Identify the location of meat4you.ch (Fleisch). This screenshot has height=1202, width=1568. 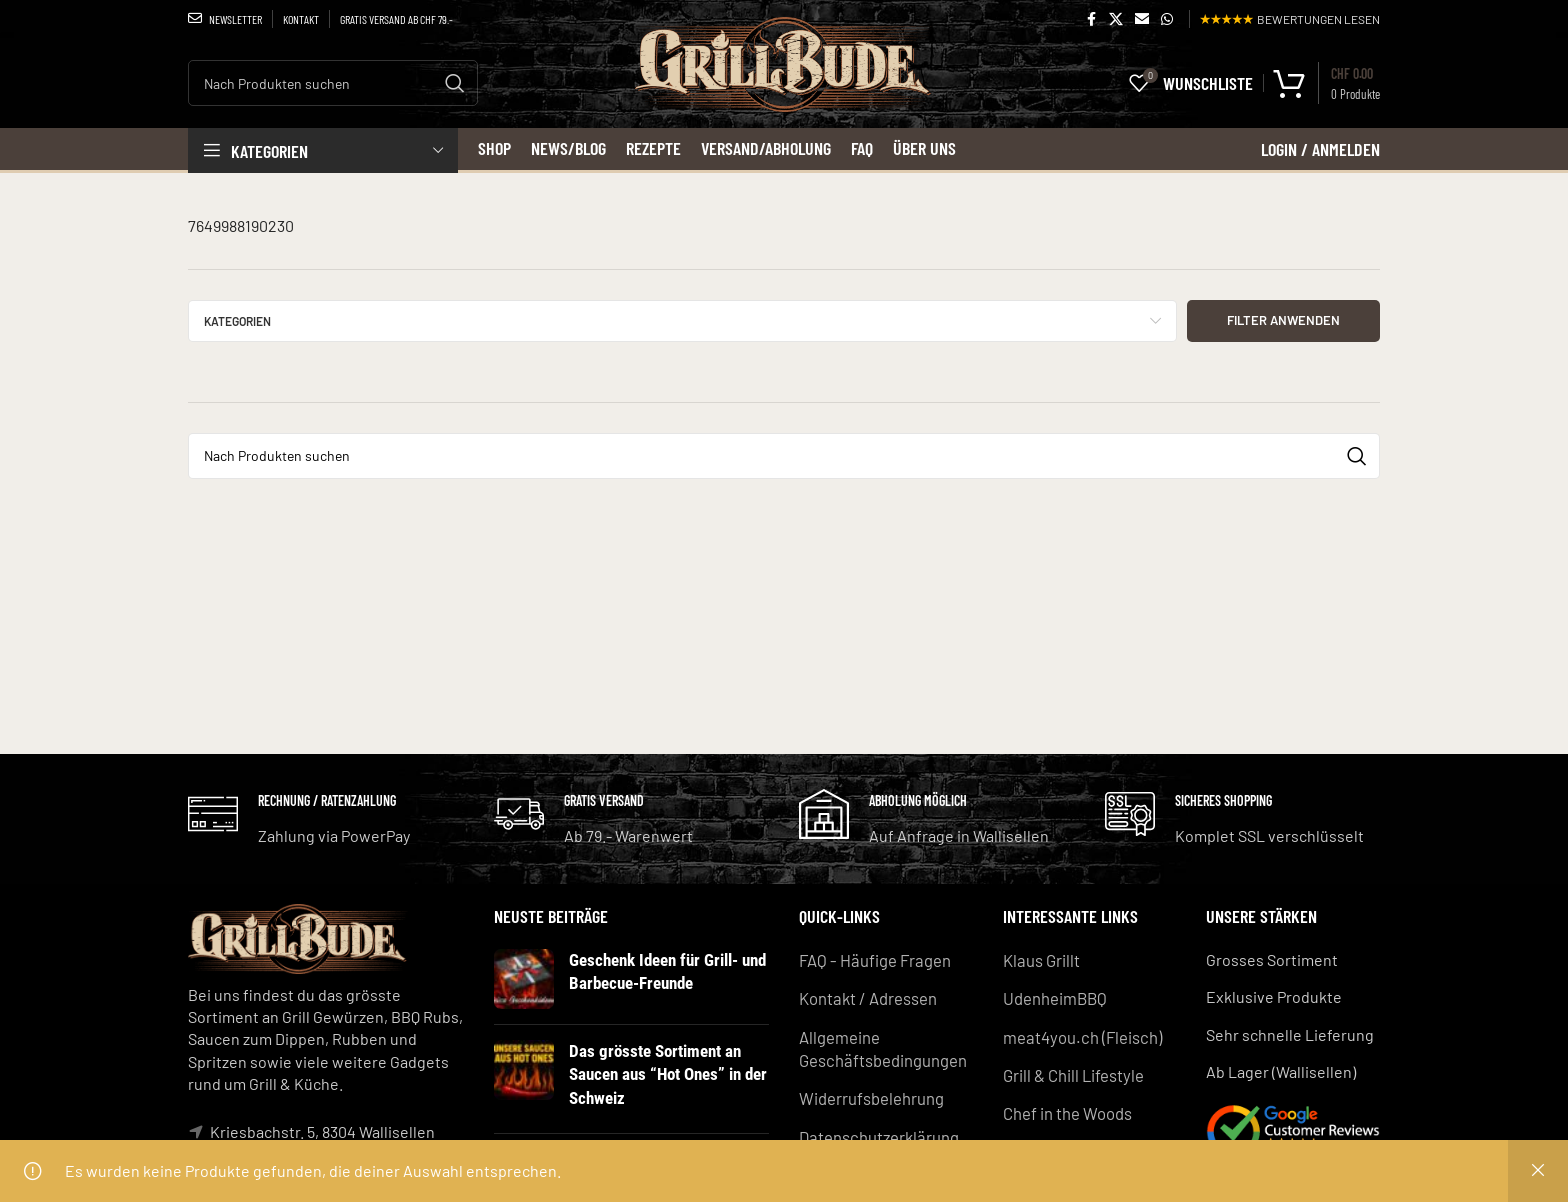
(1079, 1034).